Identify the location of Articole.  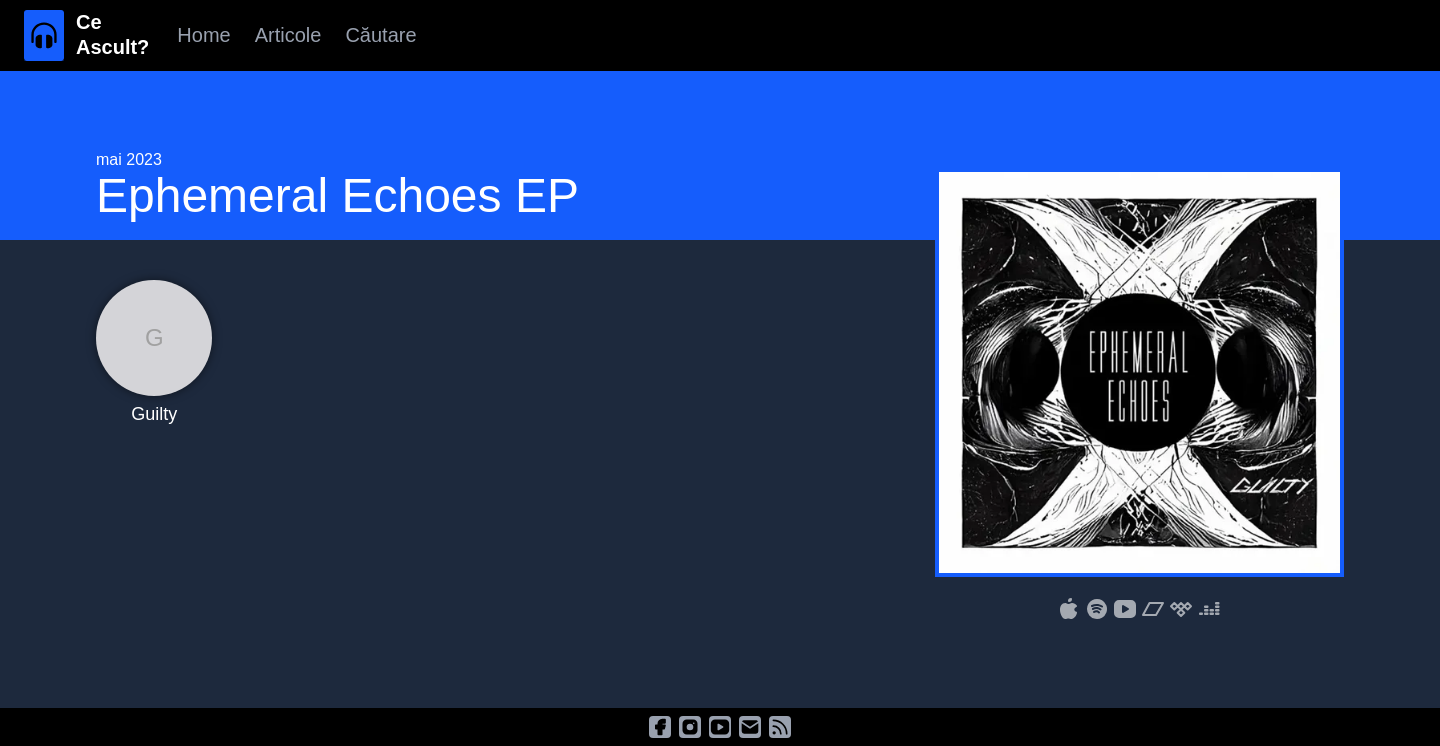
(288, 35).